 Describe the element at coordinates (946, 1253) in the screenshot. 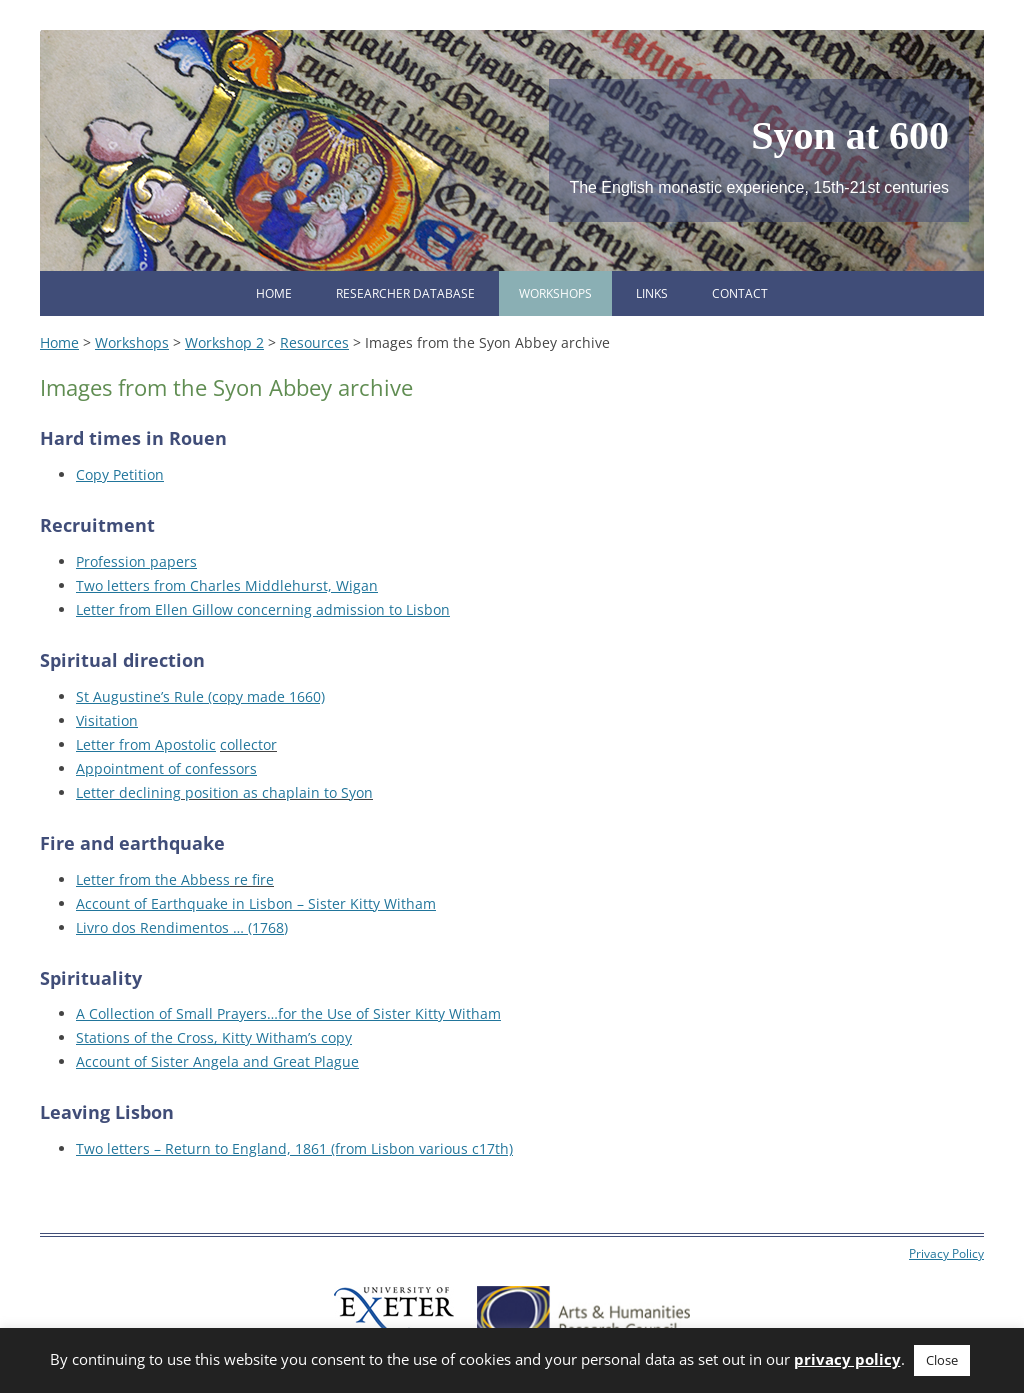

I see `Privacy Policy` at that location.